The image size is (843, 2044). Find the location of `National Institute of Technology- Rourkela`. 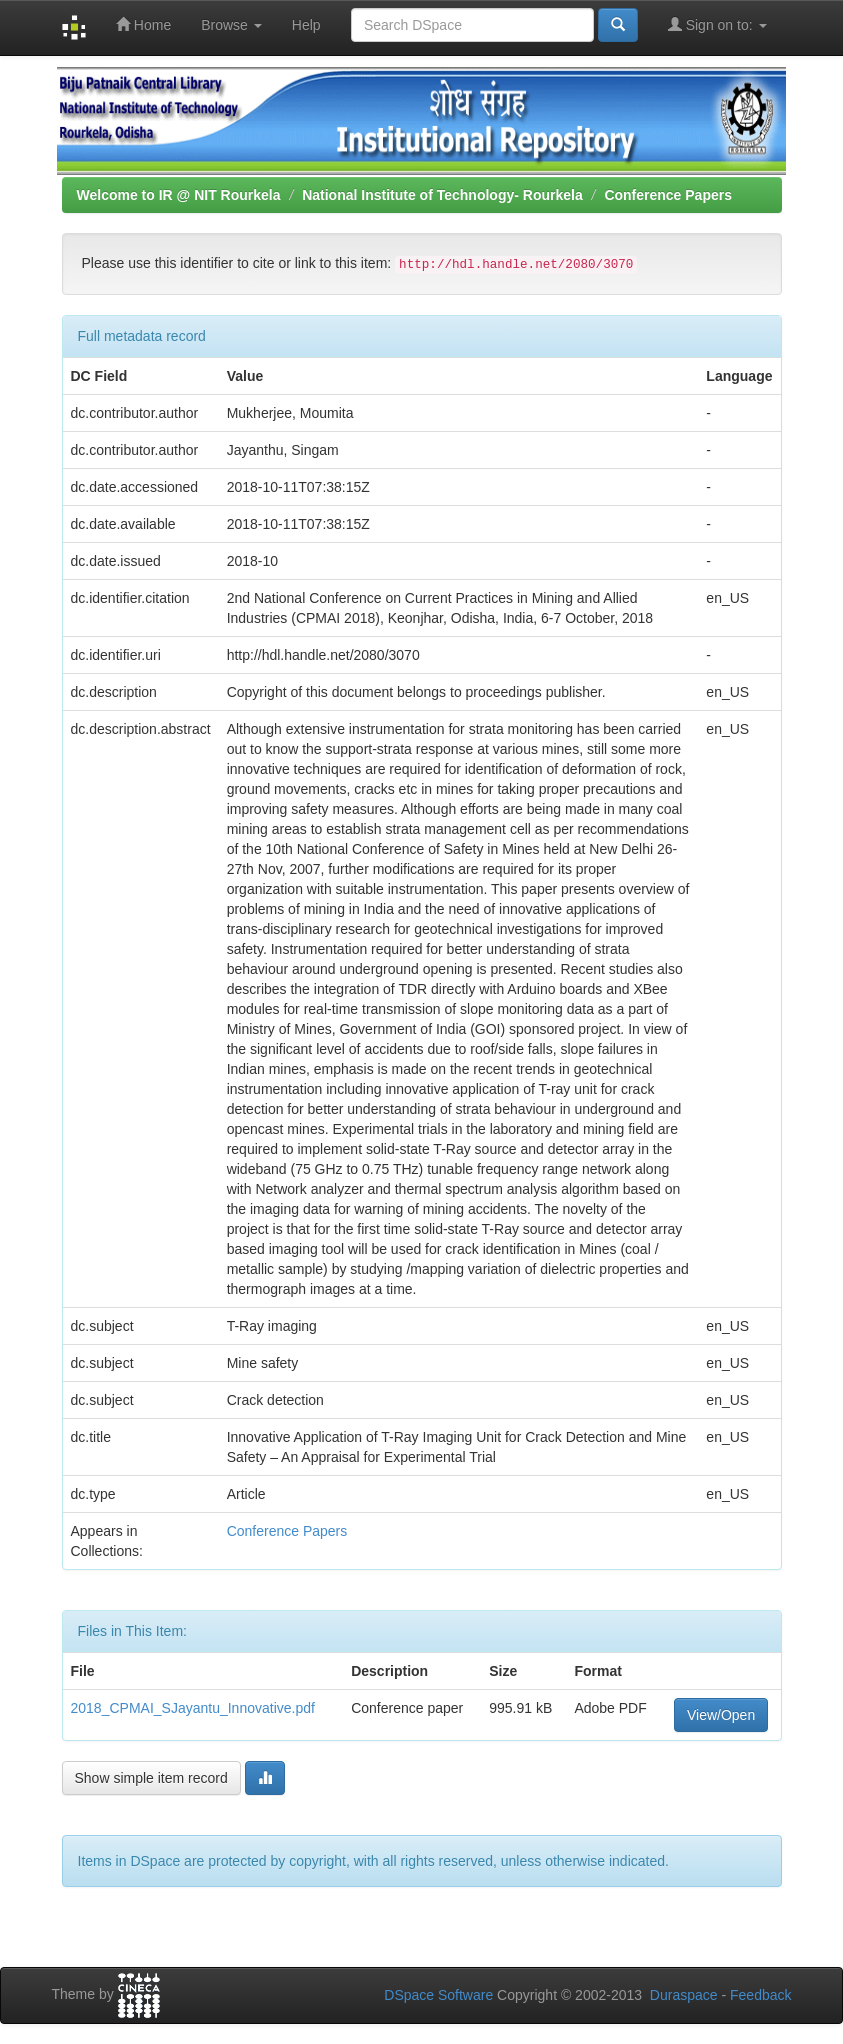

National Institute of Technology- Rourkela is located at coordinates (442, 195).